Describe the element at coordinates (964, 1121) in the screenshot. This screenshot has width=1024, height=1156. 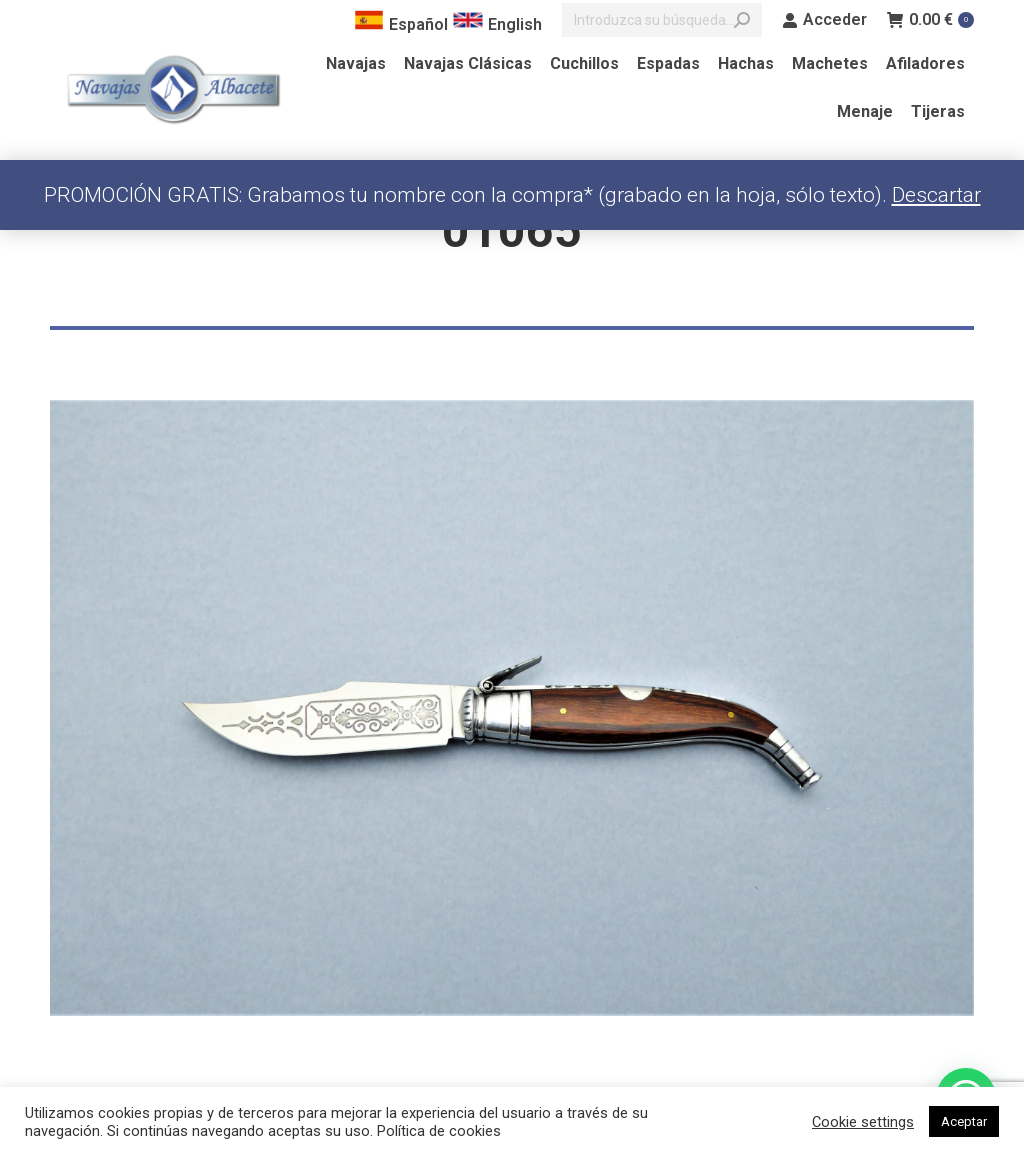
I see `Aceptar [button]` at that location.